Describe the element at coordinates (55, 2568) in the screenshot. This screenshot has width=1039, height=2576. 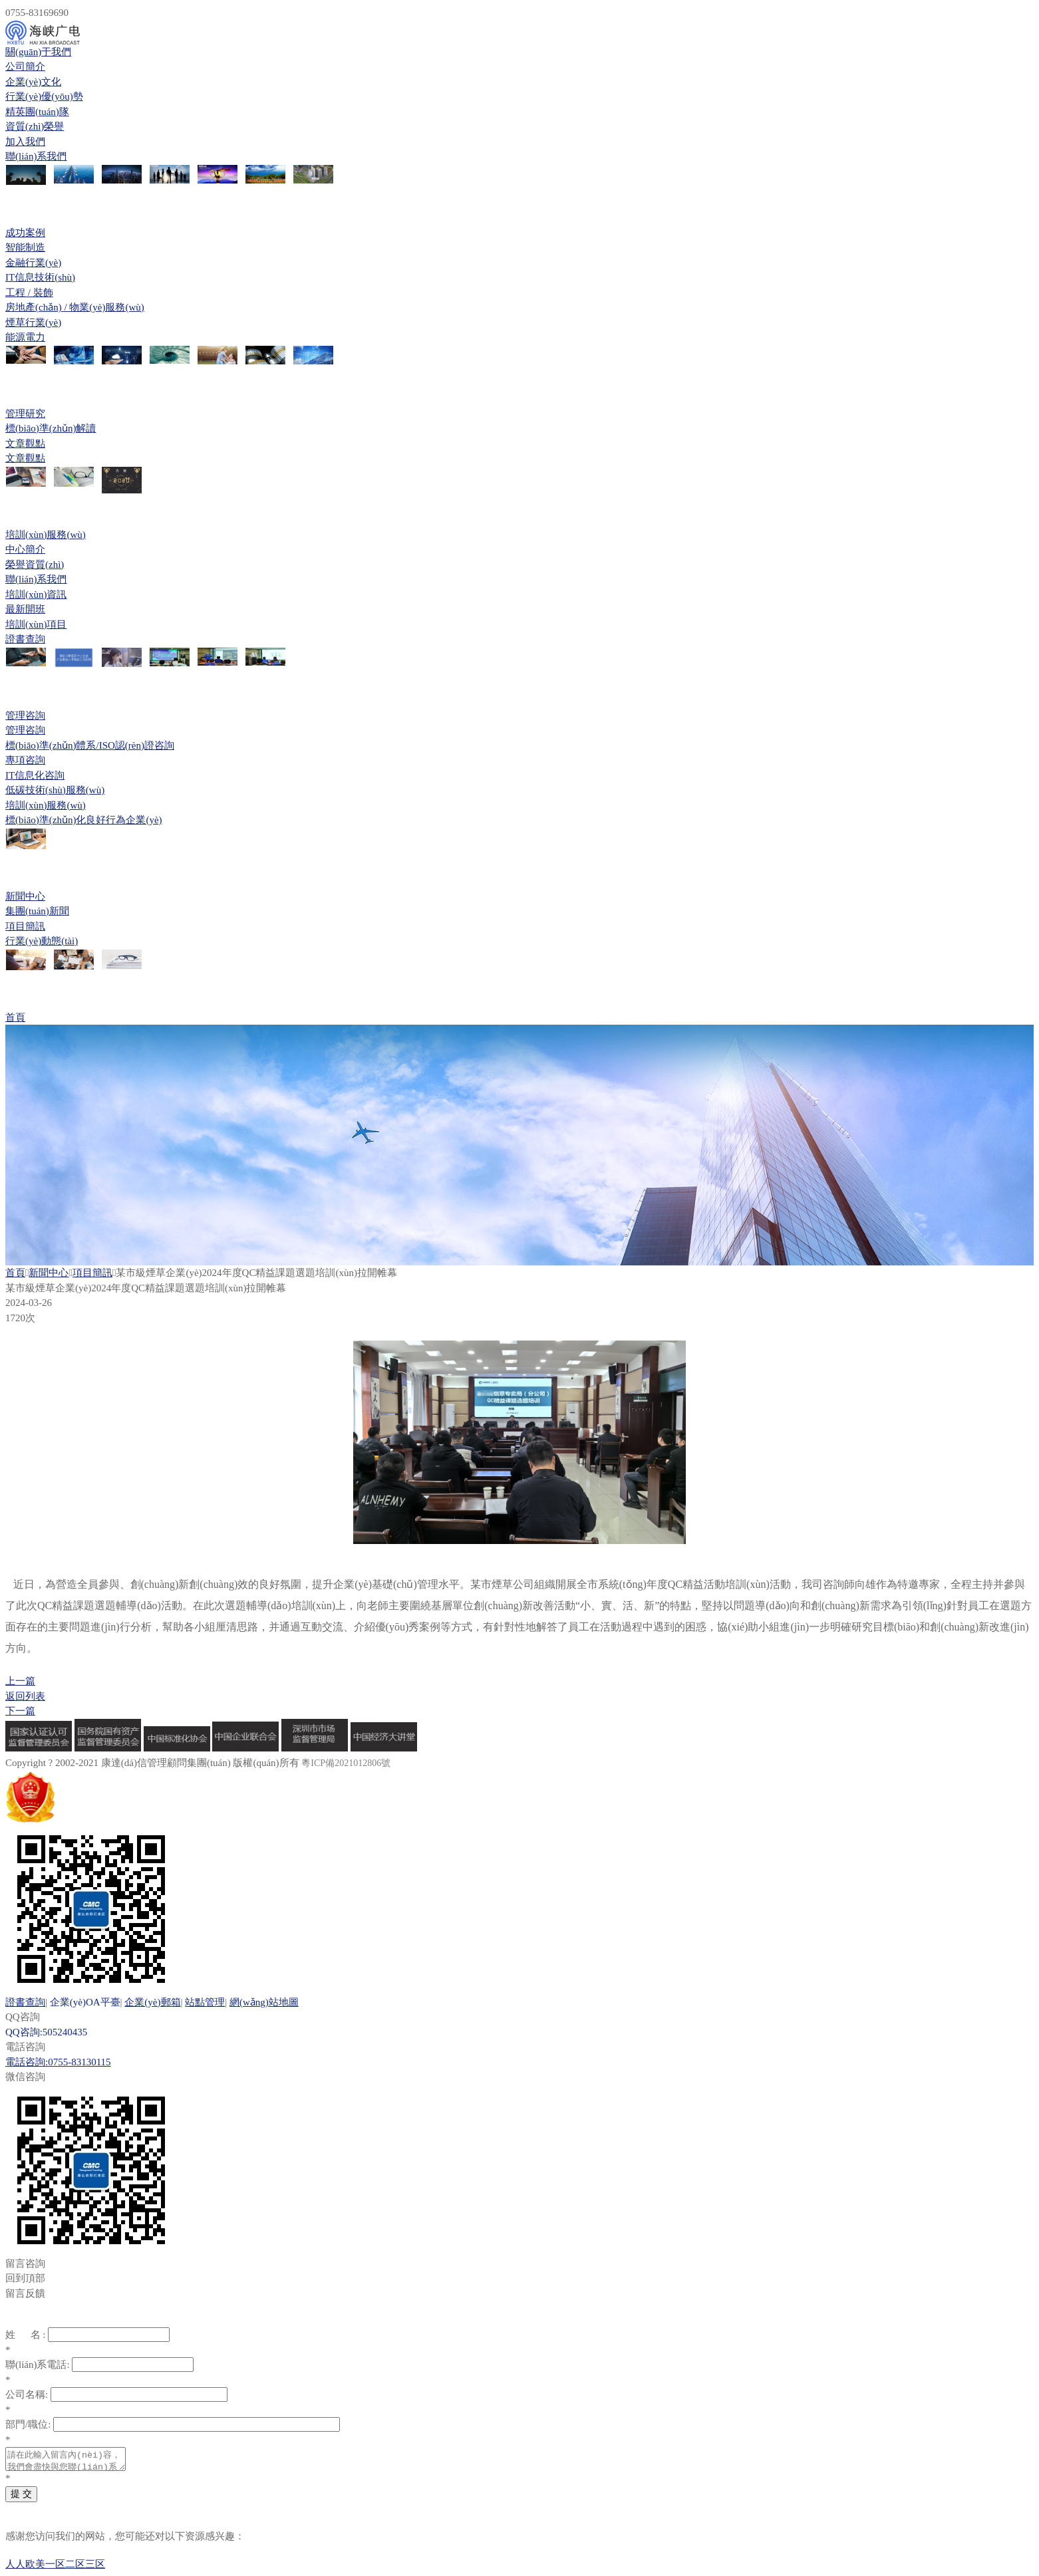
I see `人人欧美一区二区三区` at that location.